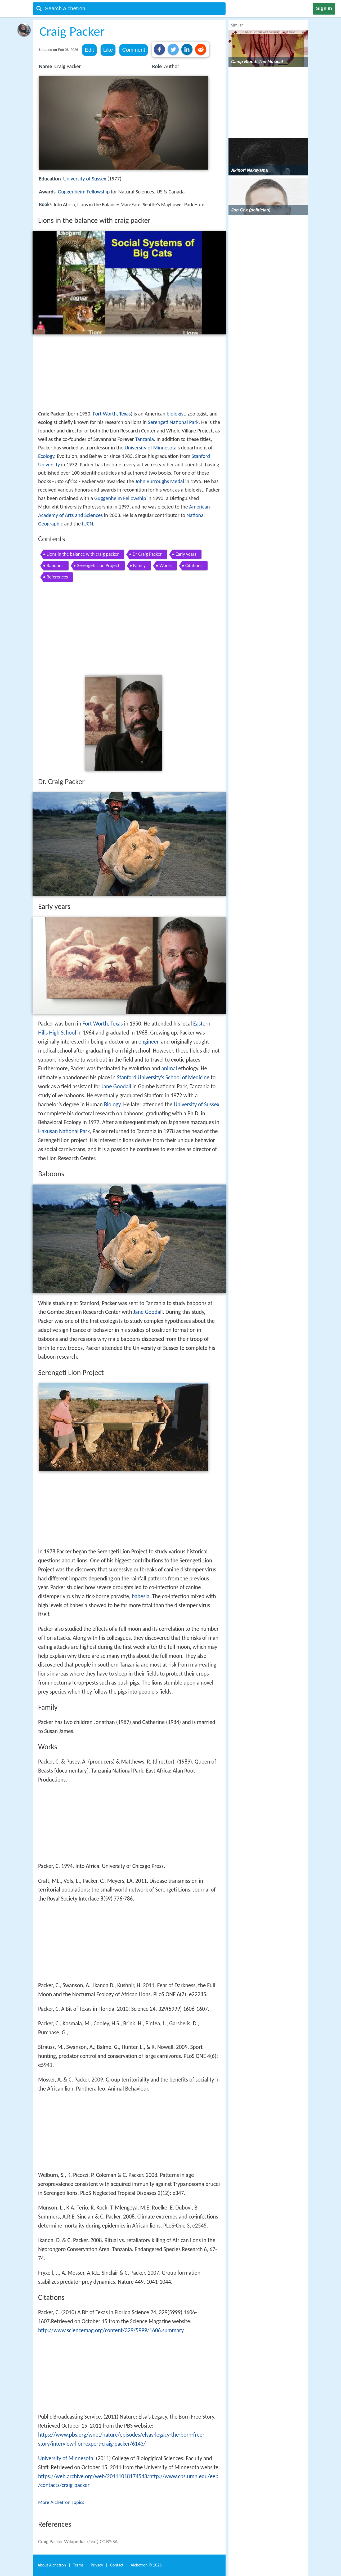  Describe the element at coordinates (163, 1077) in the screenshot. I see `Stanford University’s School of Medicine` at that location.